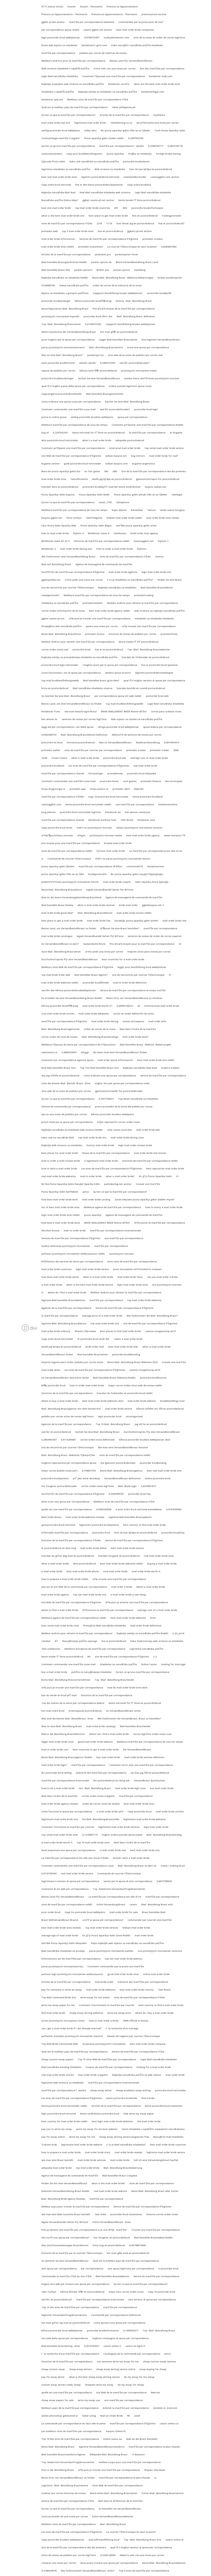 The image size is (211, 2576). I want to click on Gambling, so click(139, 270).